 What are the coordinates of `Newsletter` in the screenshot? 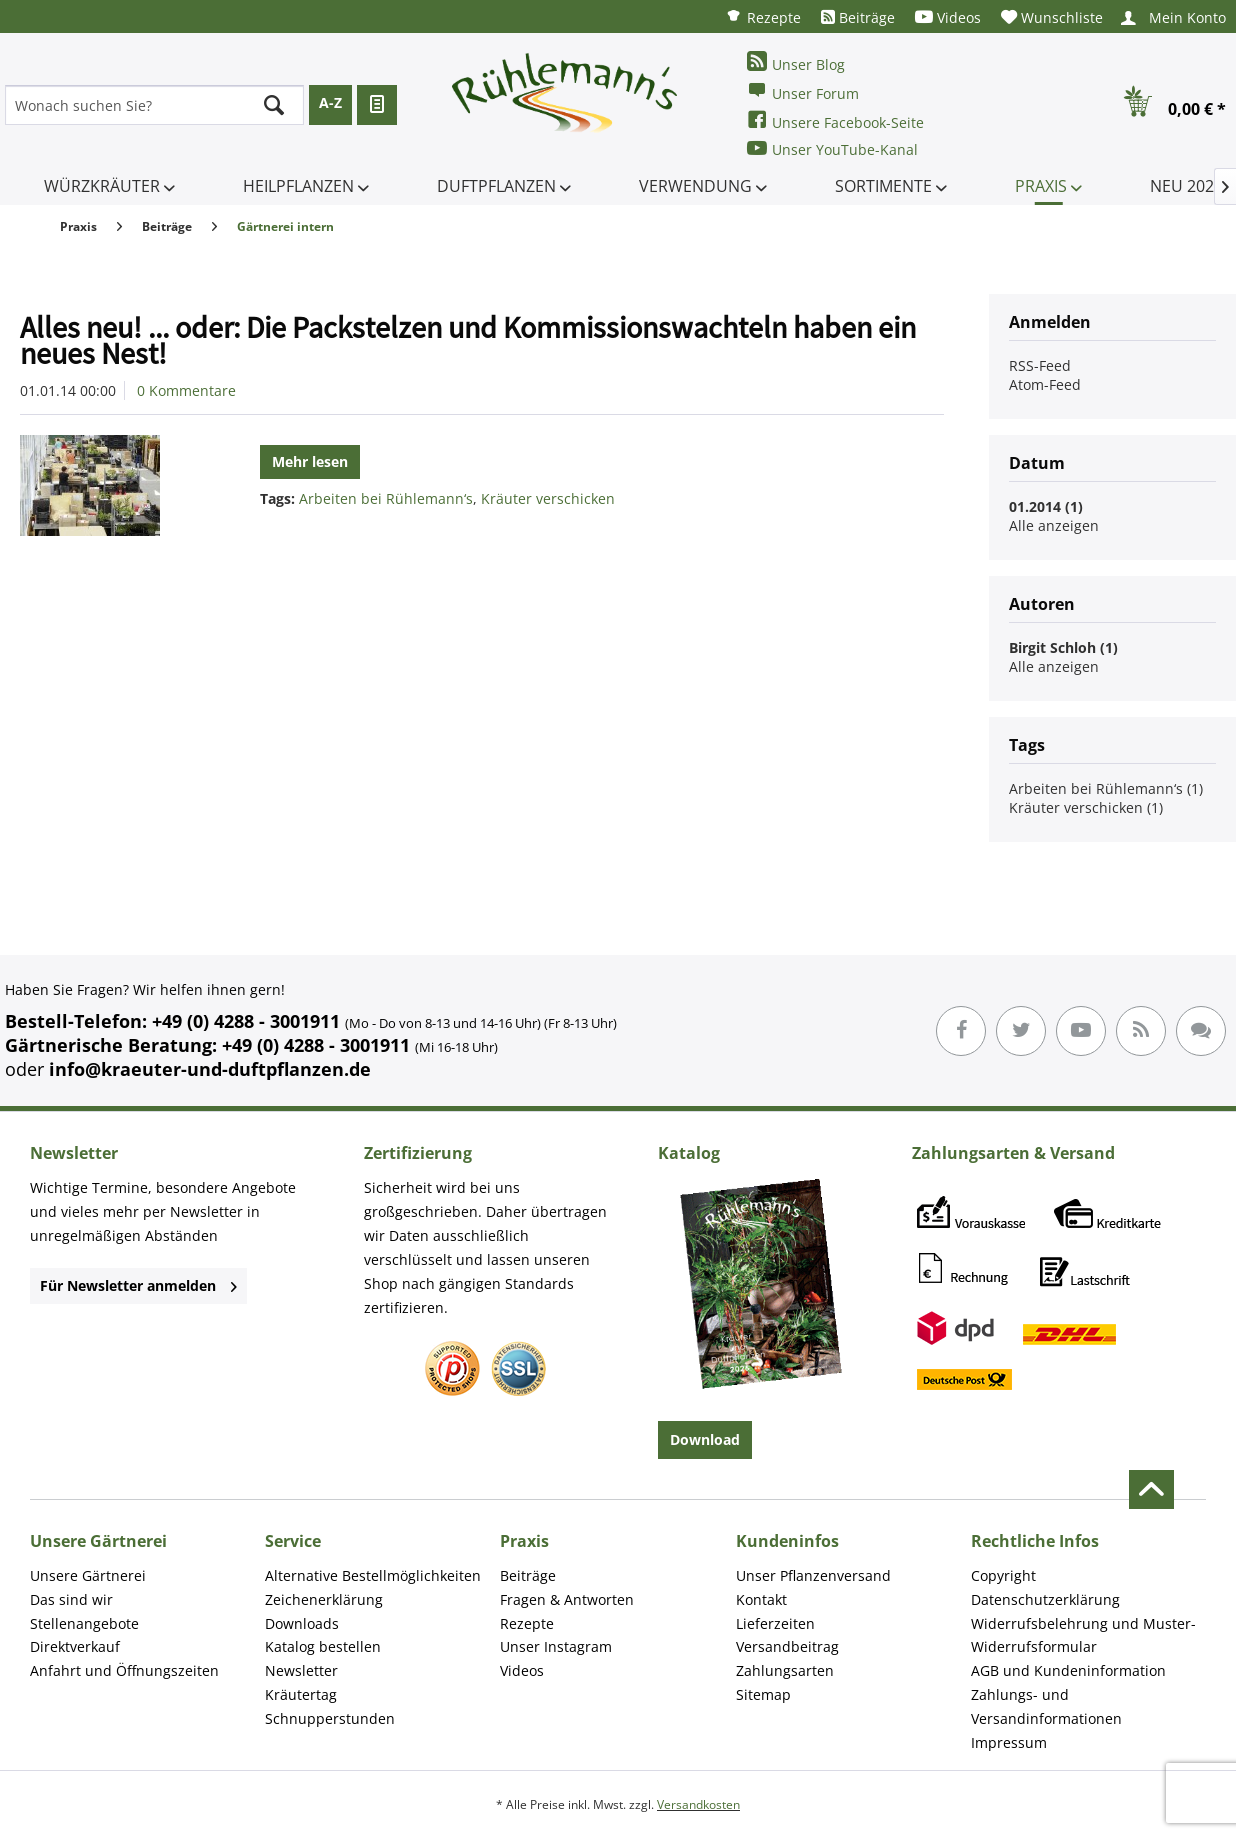 It's located at (301, 1670).